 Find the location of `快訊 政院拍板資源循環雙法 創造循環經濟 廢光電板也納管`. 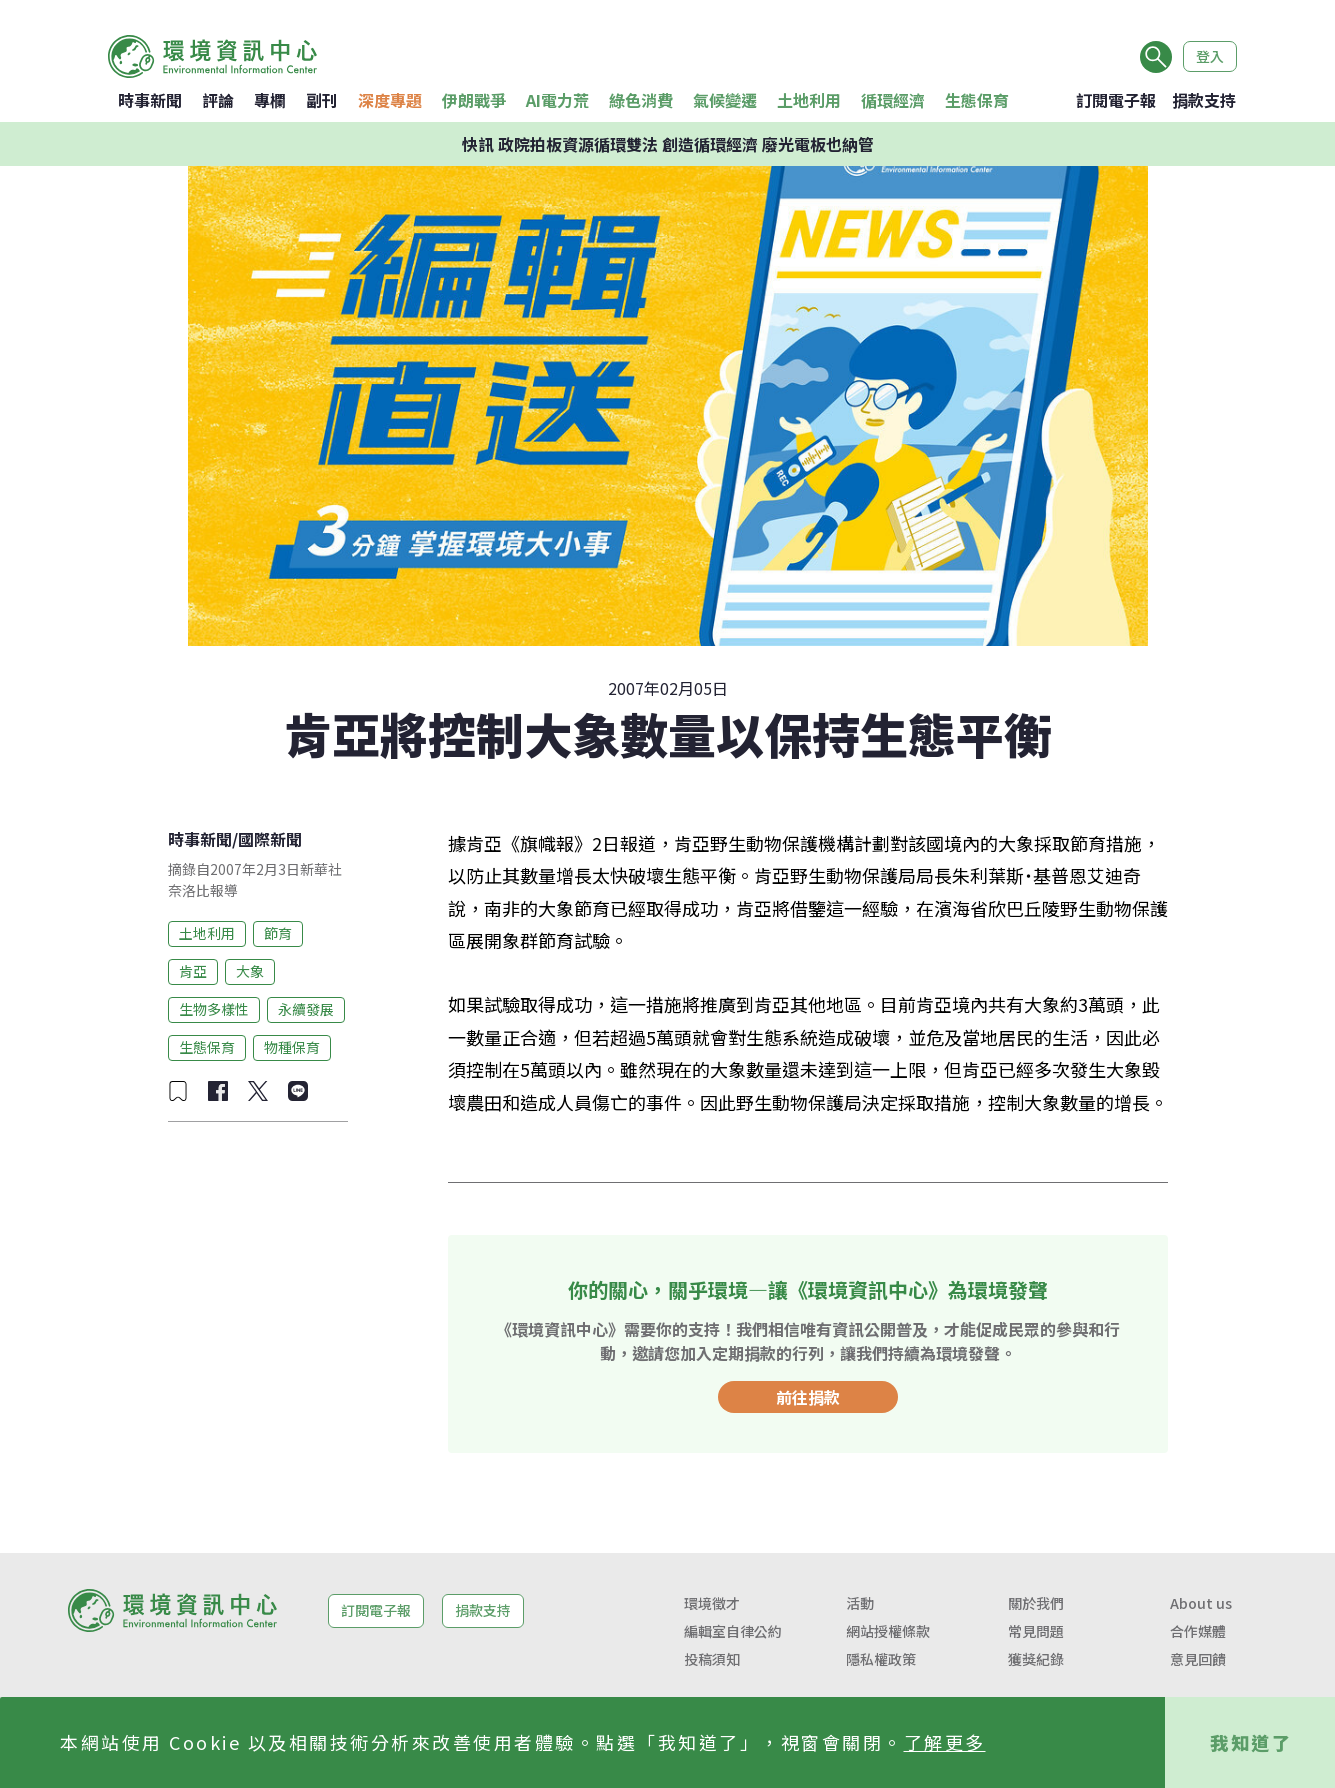

快訊 政院拍板資源循環雙法 創造循環經濟 廢光電板也納管 is located at coordinates (668, 144).